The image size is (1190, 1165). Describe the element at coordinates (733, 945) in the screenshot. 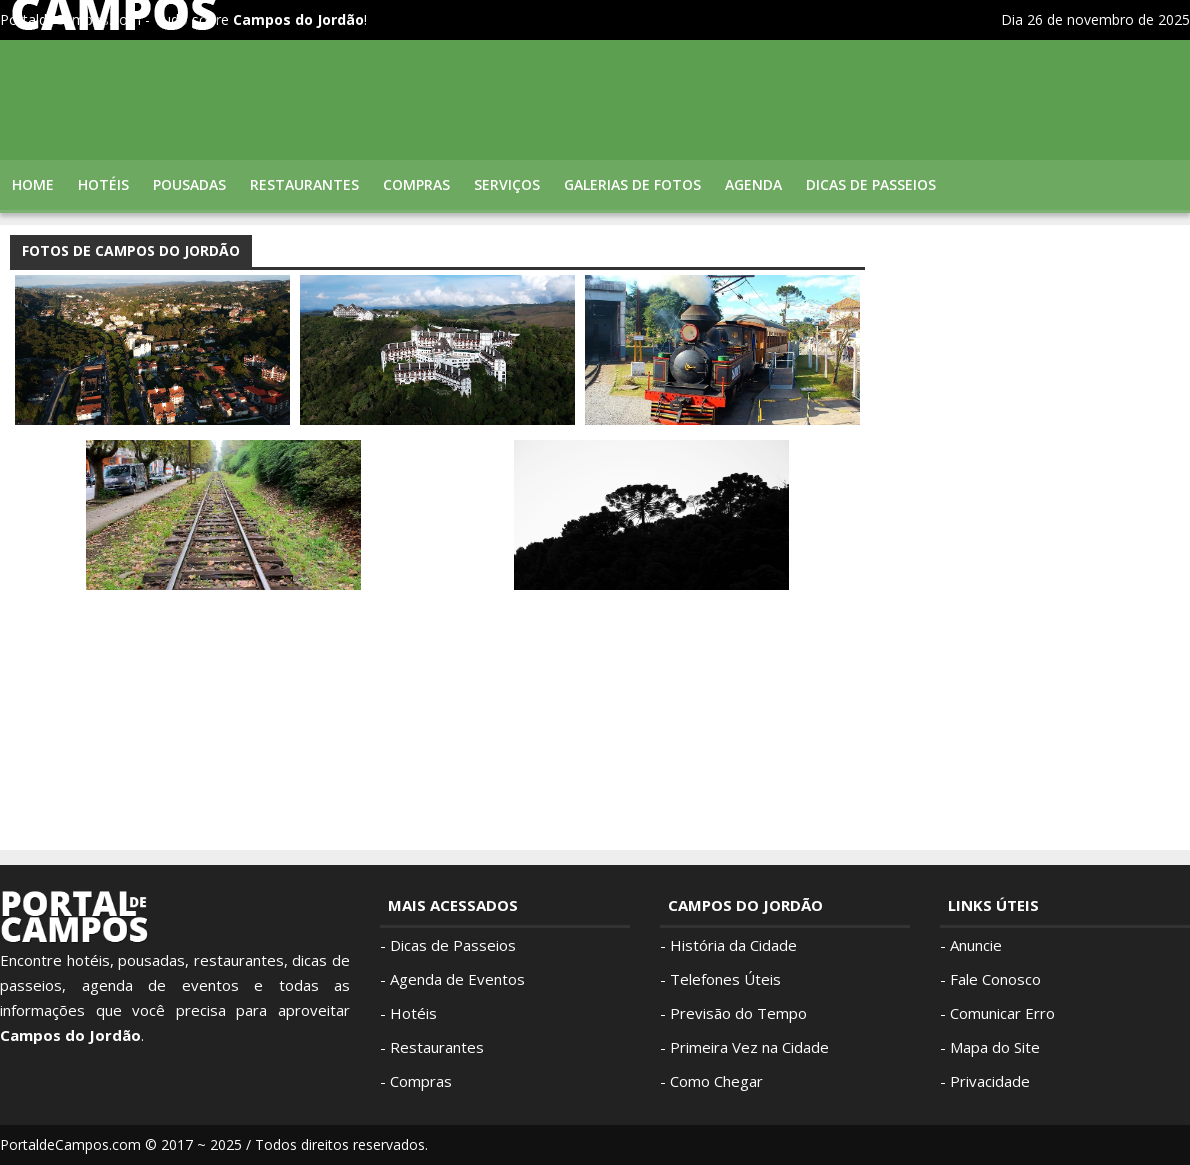

I see `História da Cidade` at that location.